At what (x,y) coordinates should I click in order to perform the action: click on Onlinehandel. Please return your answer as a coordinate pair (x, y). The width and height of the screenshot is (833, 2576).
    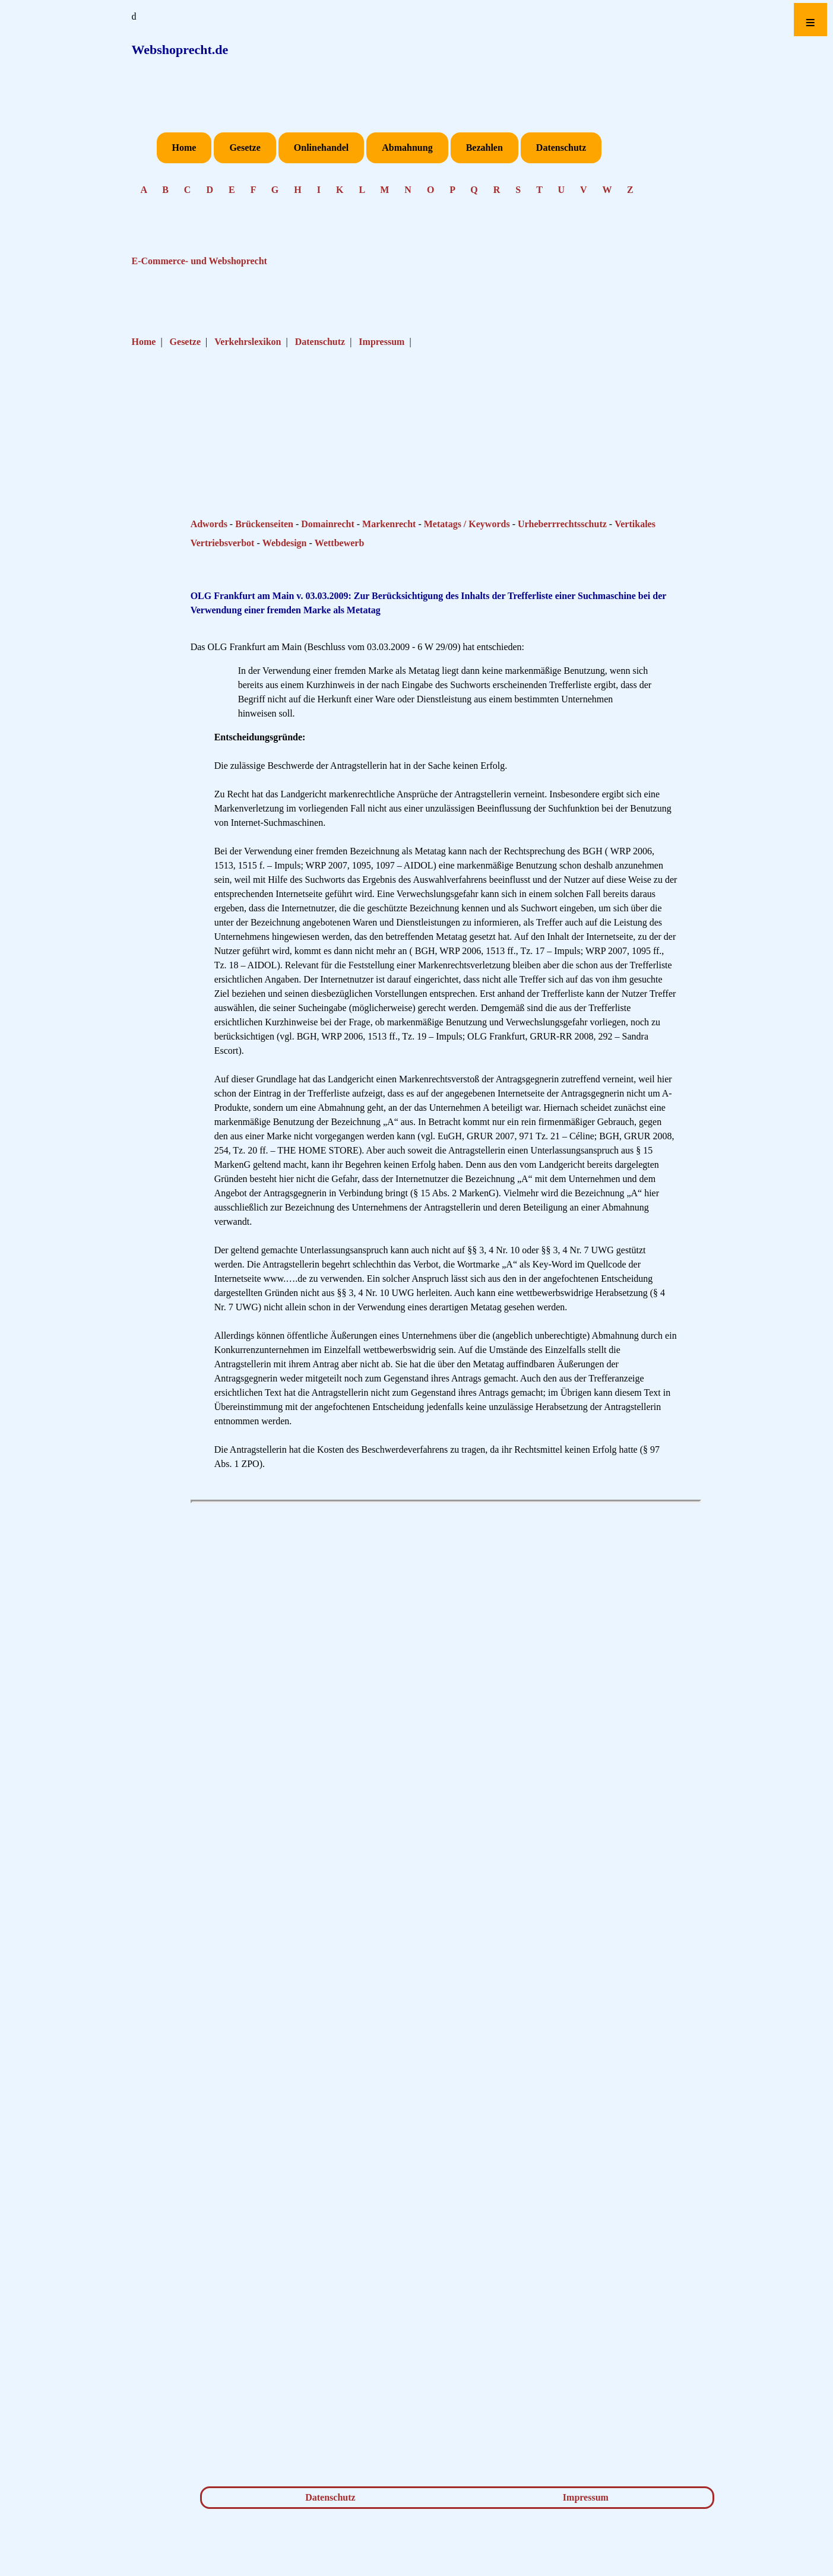
    Looking at the image, I should click on (321, 147).